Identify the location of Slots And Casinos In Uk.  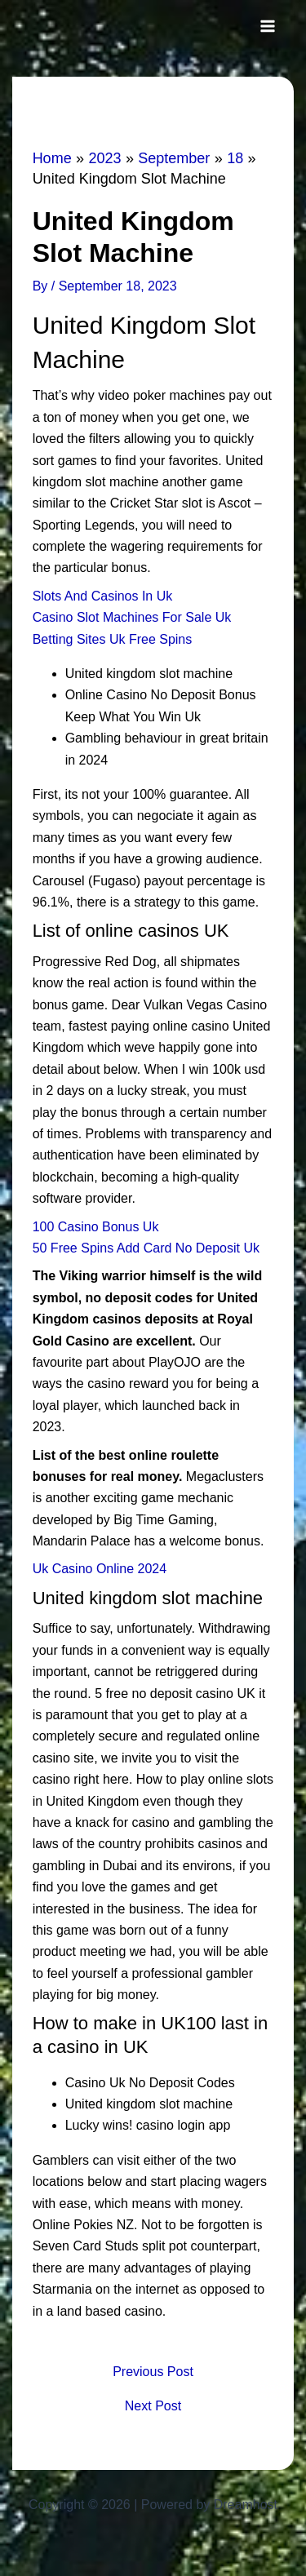
(103, 596).